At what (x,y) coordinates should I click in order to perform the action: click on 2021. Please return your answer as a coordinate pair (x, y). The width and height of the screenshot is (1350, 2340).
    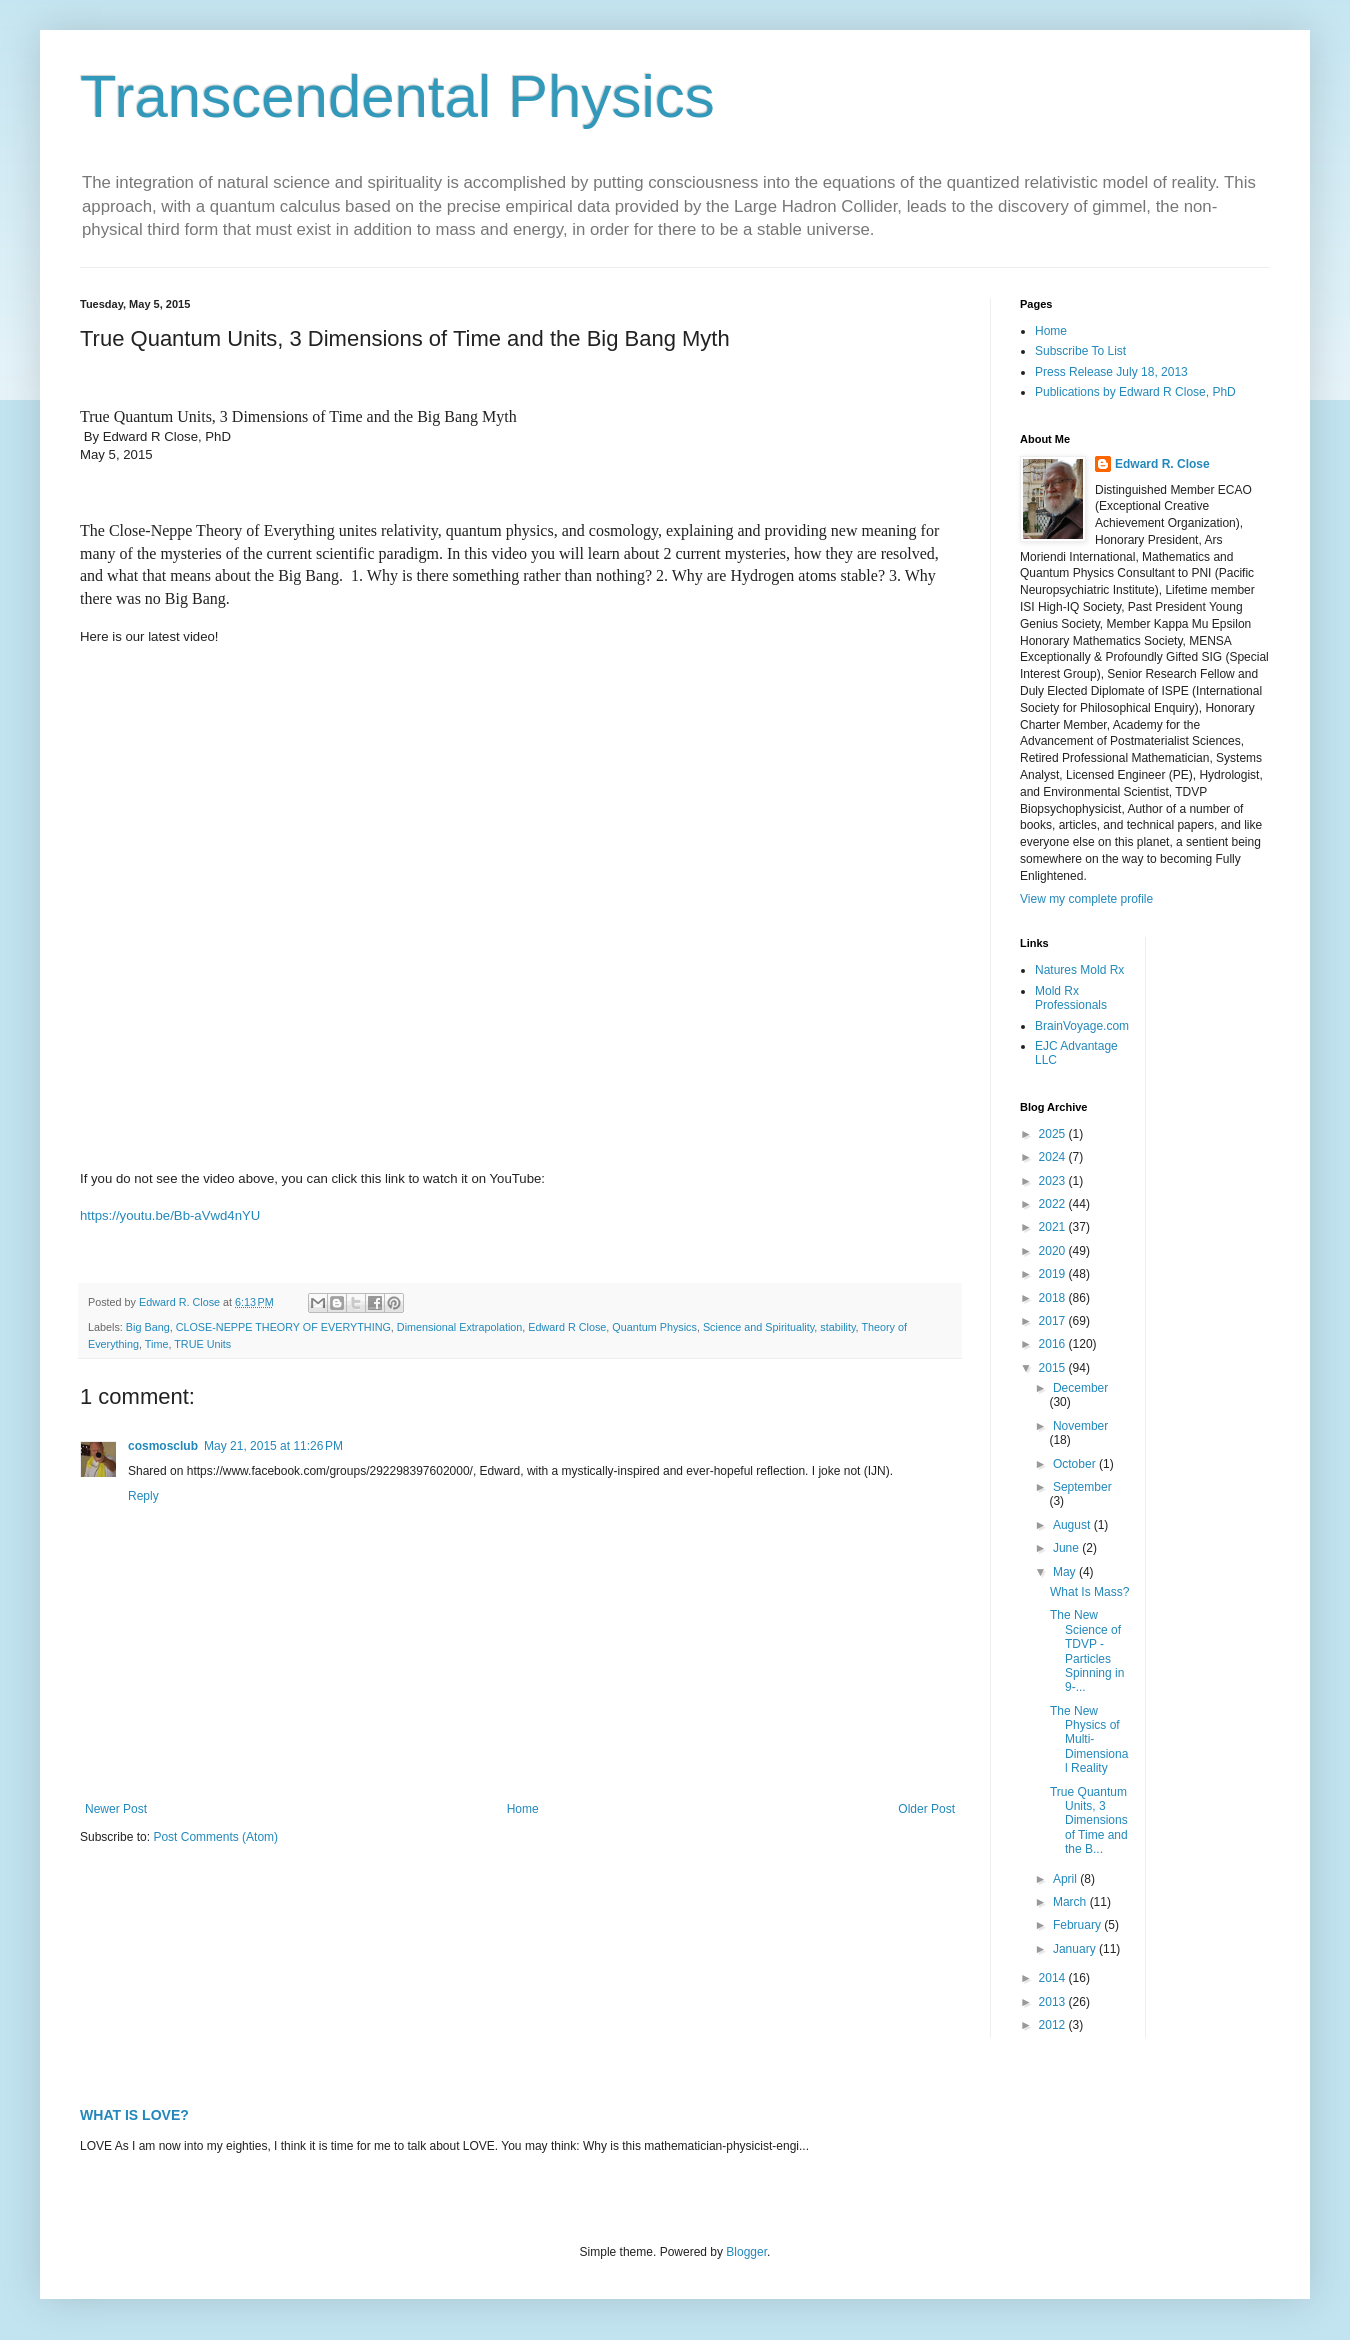
    Looking at the image, I should click on (1054, 1227).